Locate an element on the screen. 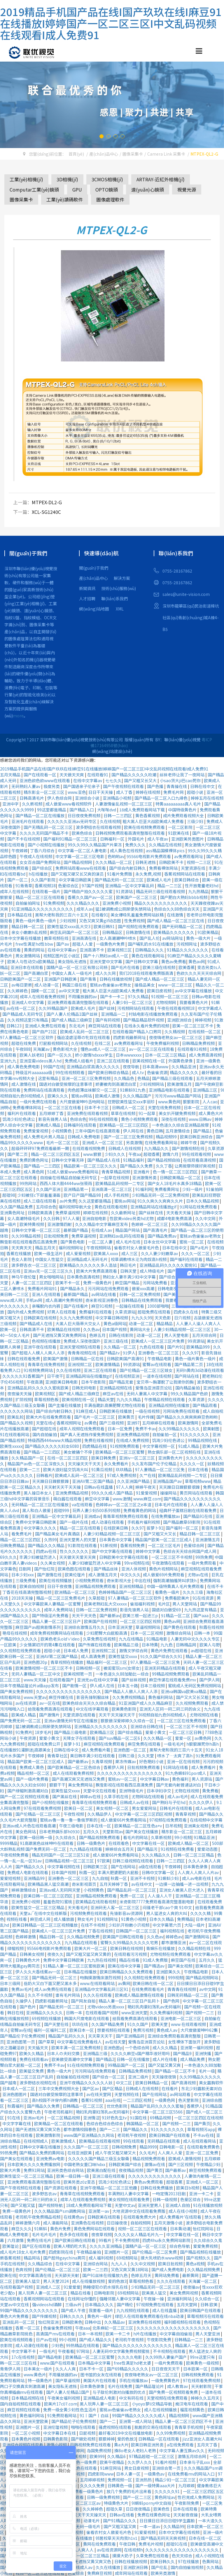 The image size is (224, 2576). 久久免费视频精品 is located at coordinates (129, 1697).